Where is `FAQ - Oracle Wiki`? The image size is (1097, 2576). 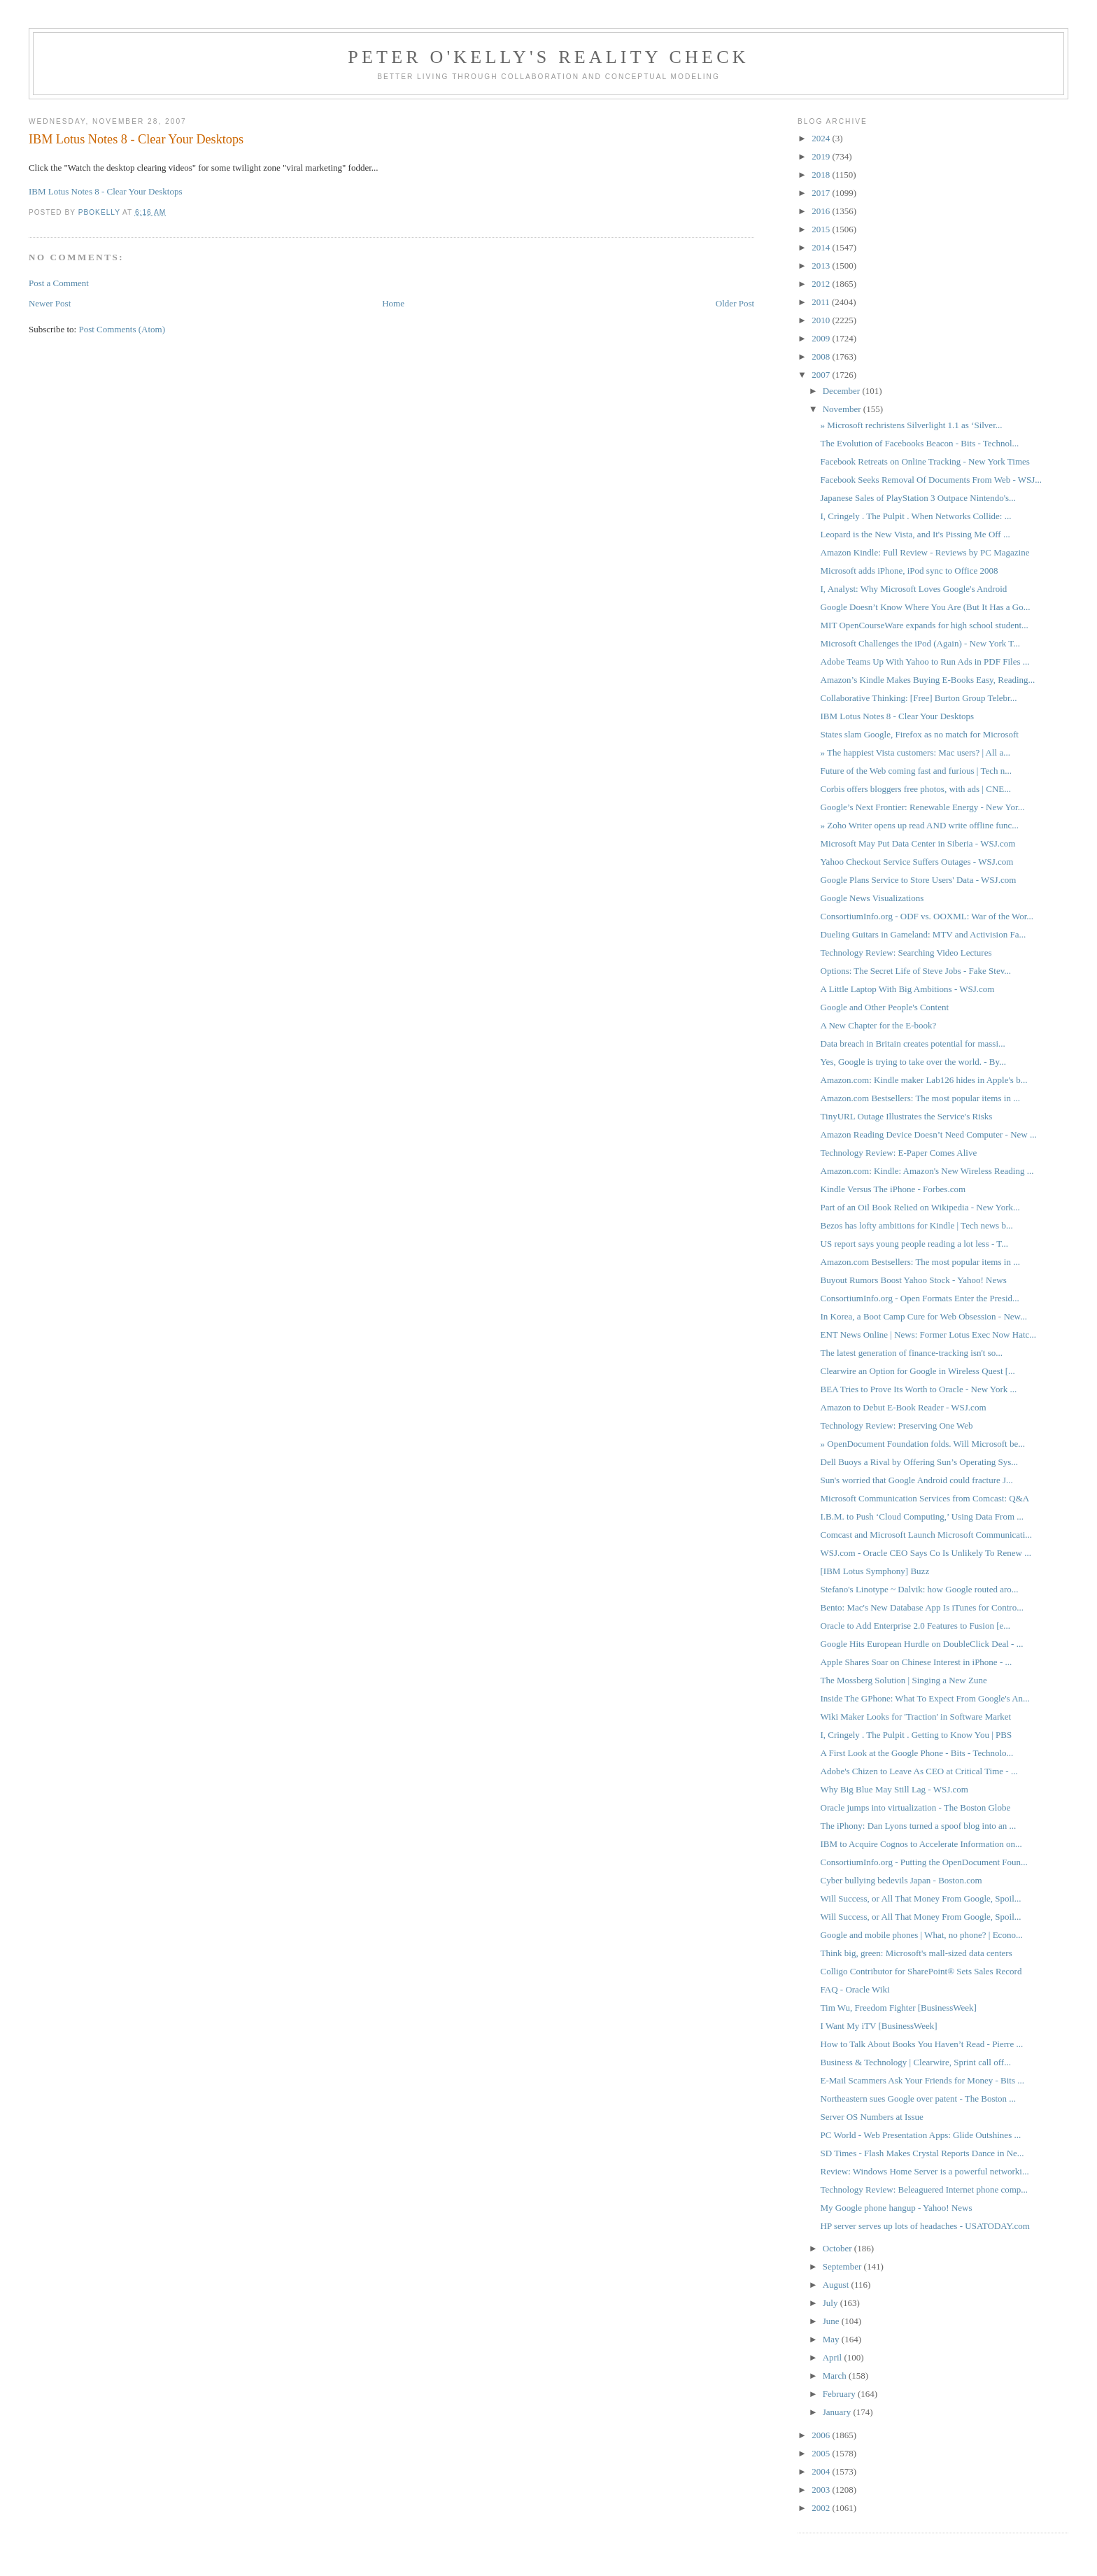
FAQ - Oracle Wiki is located at coordinates (855, 1989).